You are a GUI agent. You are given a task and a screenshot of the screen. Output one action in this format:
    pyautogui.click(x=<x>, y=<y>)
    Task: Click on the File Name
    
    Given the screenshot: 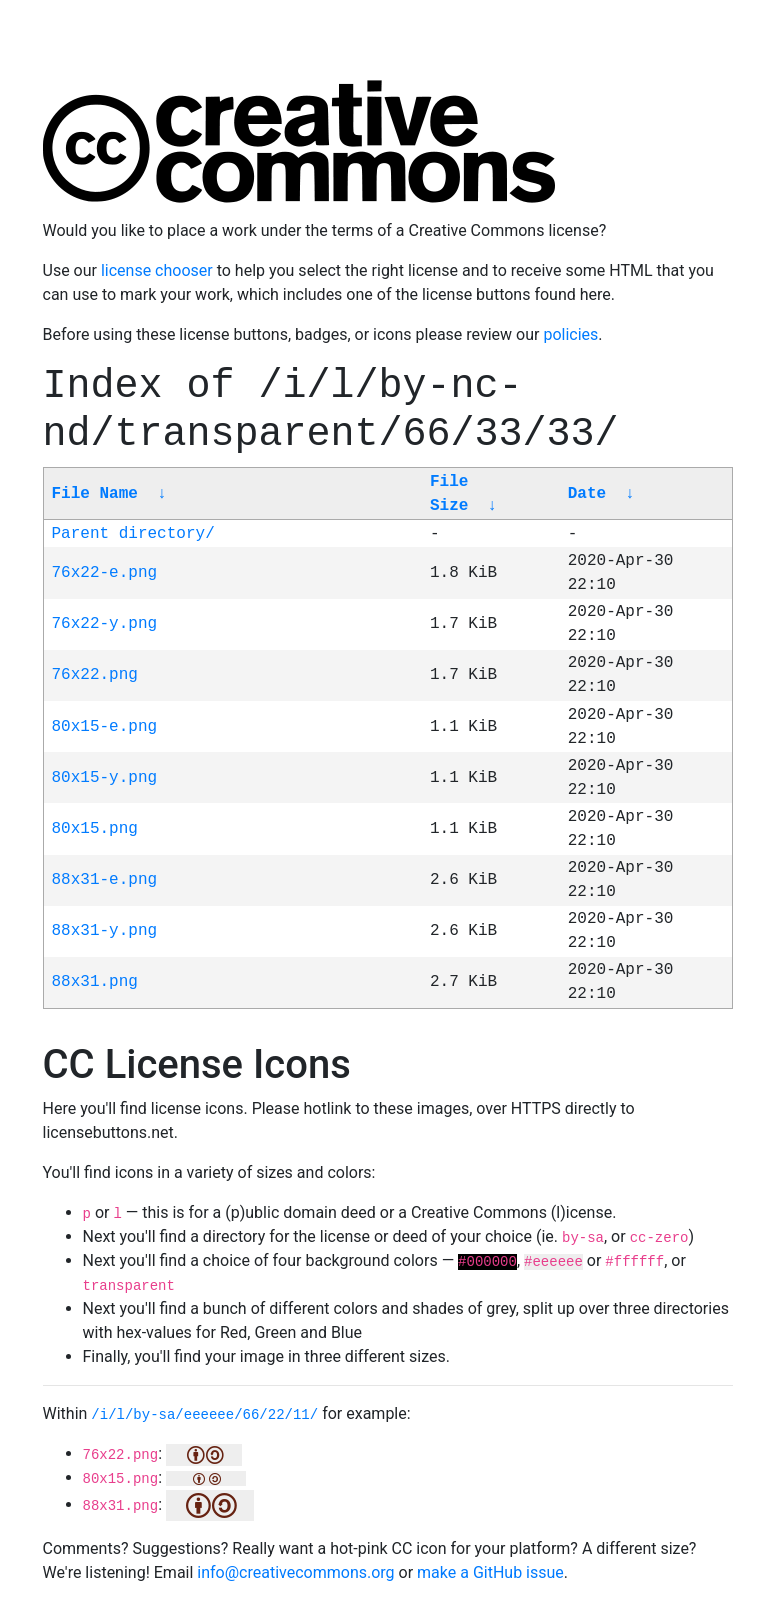 What is the action you would take?
    pyautogui.click(x=95, y=494)
    